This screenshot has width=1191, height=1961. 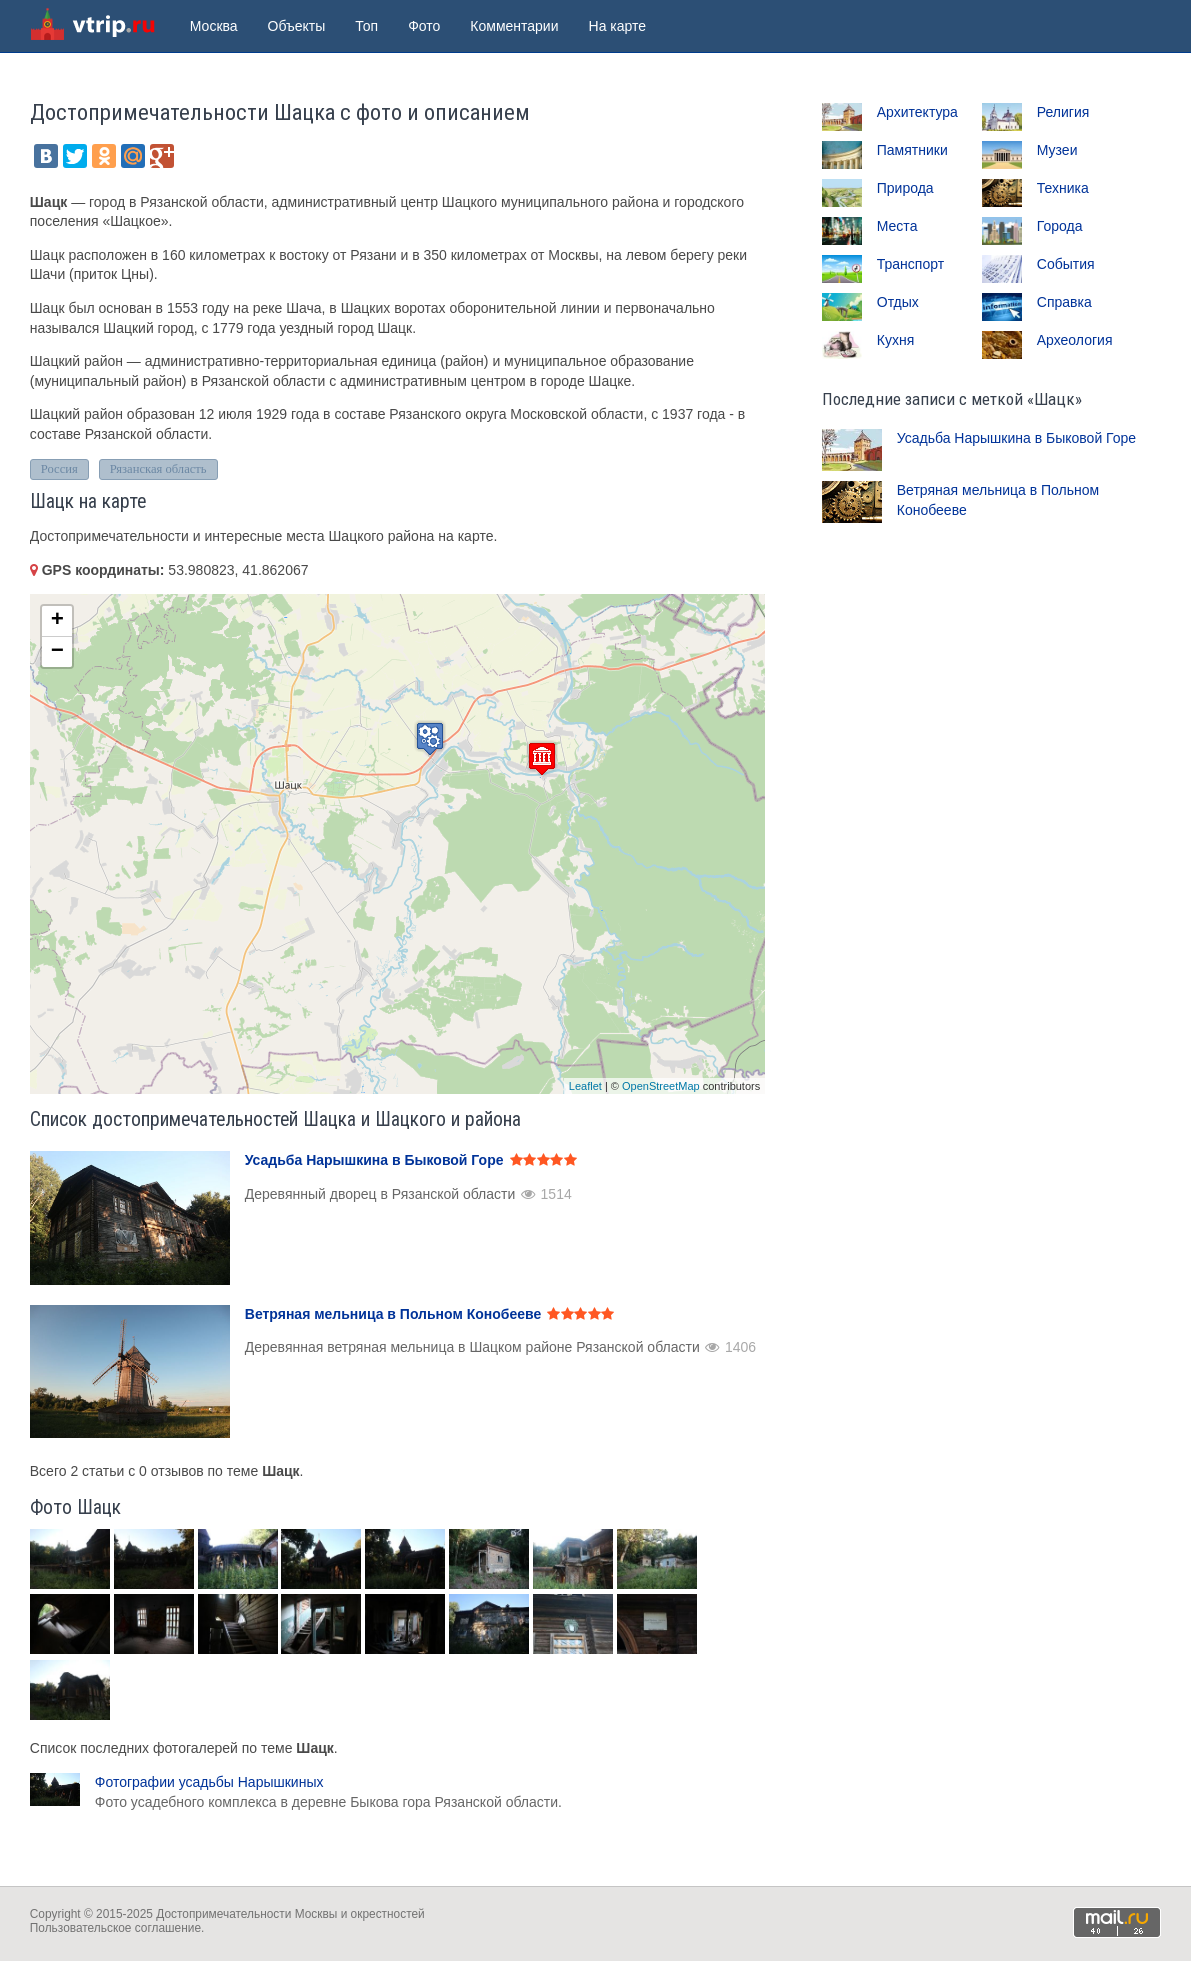 I want to click on Природа, so click(x=905, y=188).